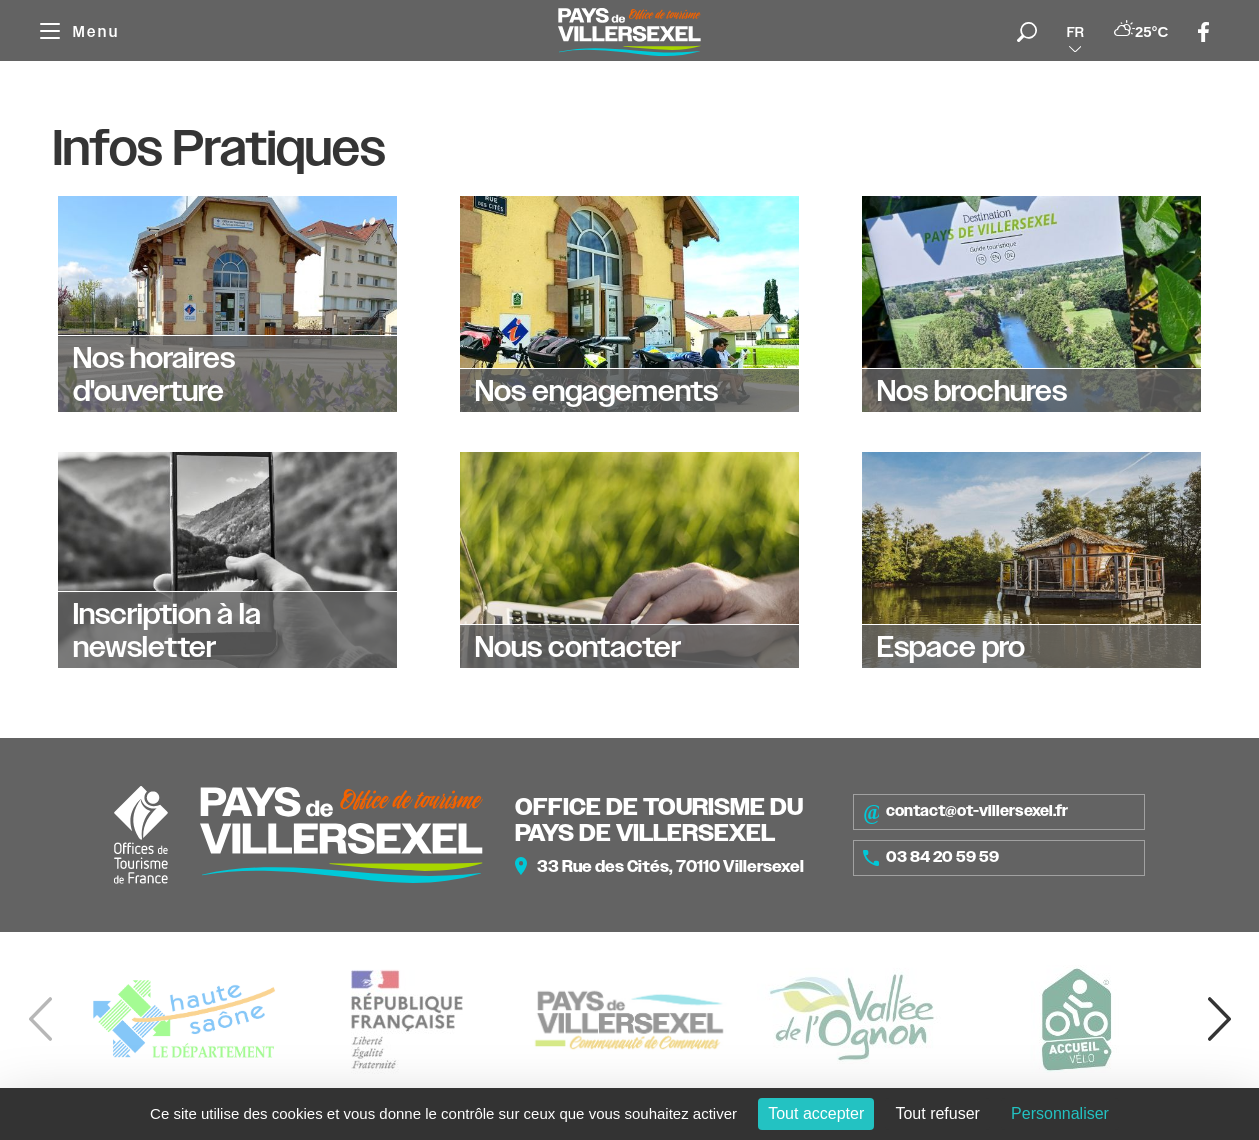  Describe the element at coordinates (816, 1113) in the screenshot. I see `Tout accepter [Cookies : Tout accepter]` at that location.